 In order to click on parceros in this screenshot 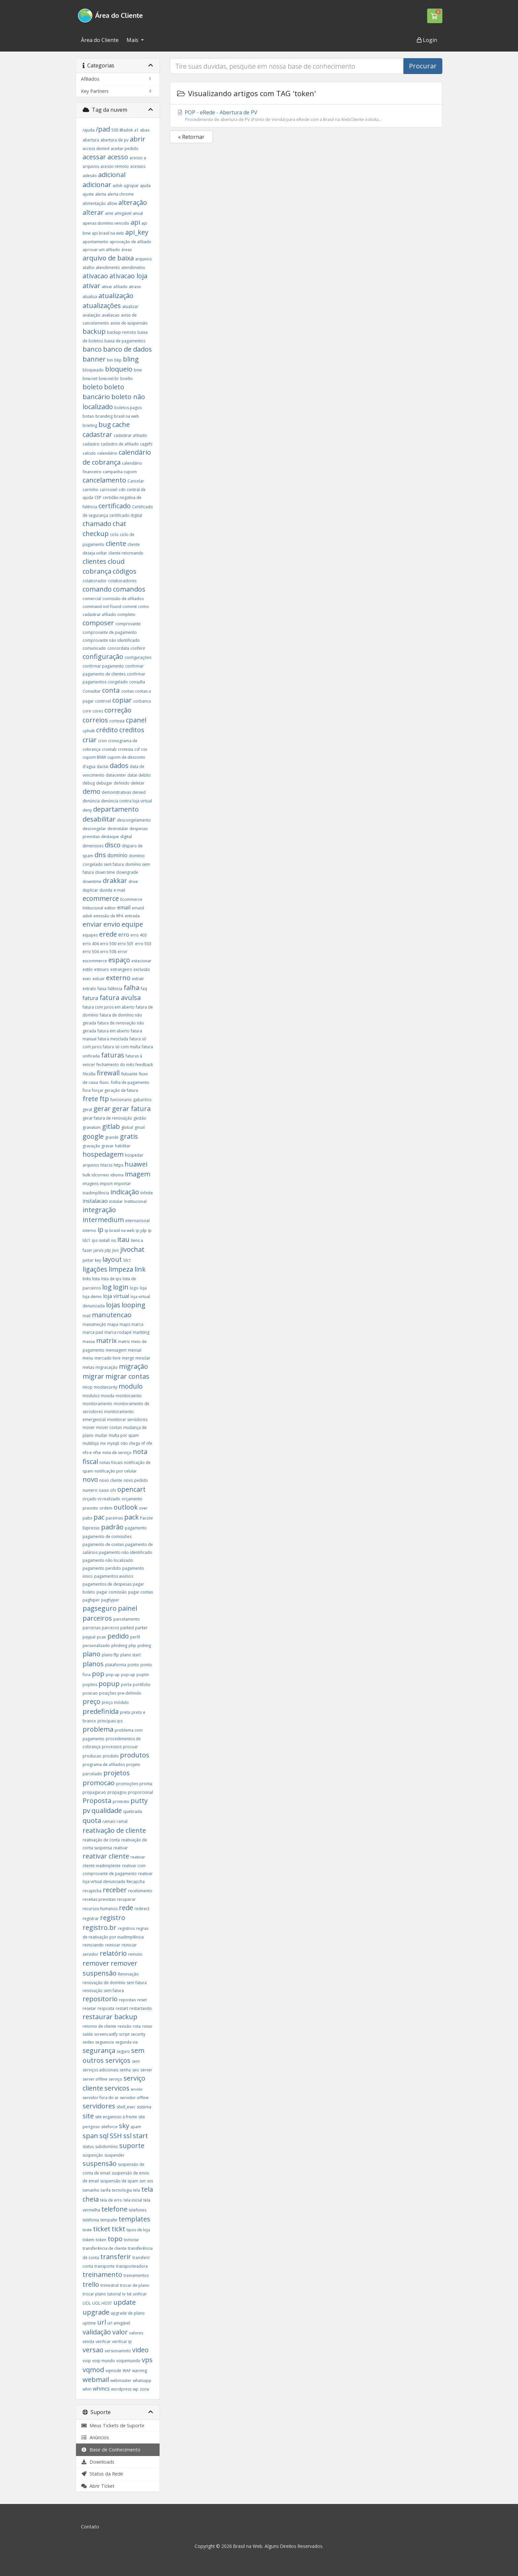, I will do `click(110, 1628)`.